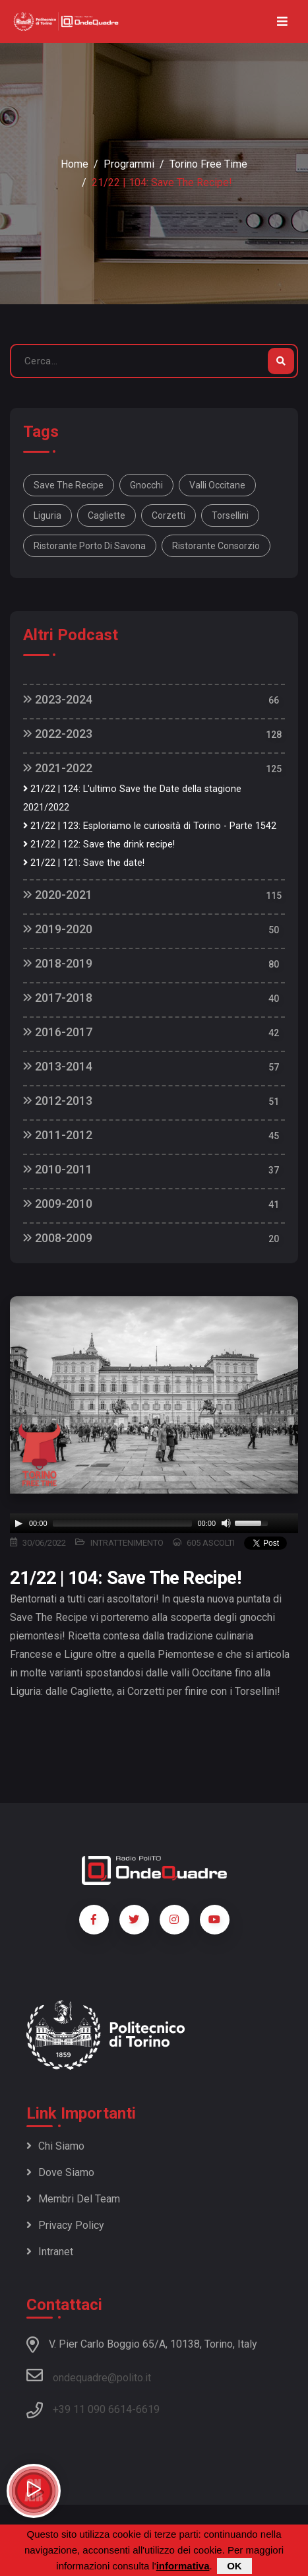  I want to click on 2010-2011, so click(57, 1169).